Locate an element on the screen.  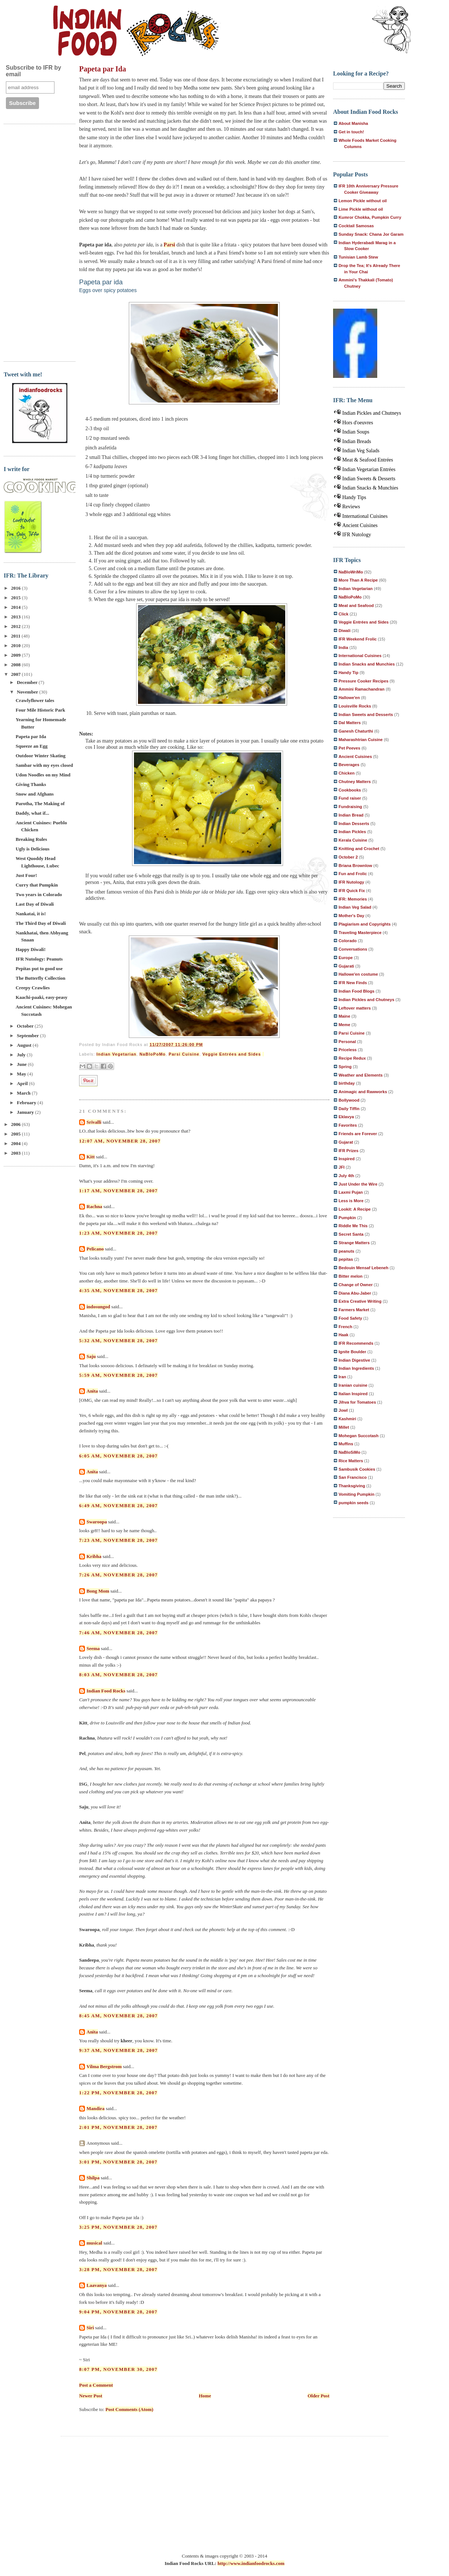
Hallowe'en is located at coordinates (349, 697).